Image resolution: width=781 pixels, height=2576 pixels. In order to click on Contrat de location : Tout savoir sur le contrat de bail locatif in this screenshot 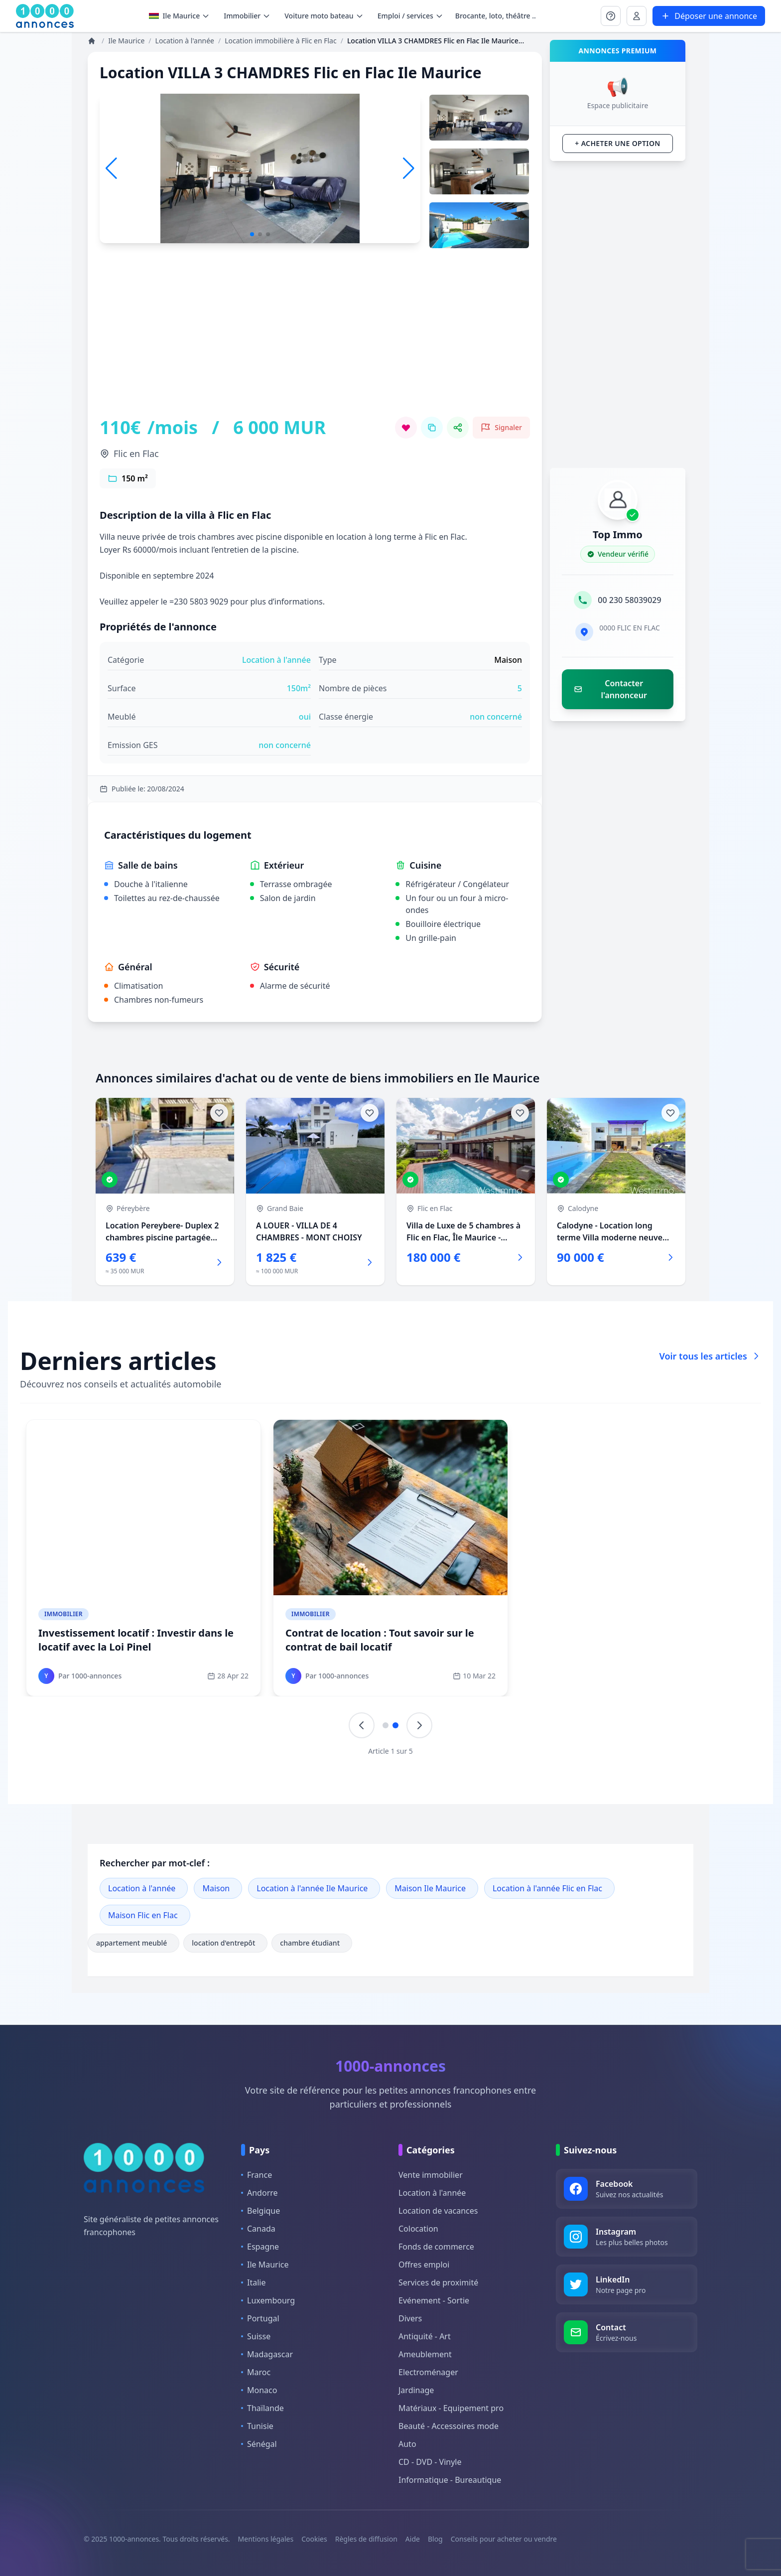, I will do `click(379, 1640)`.